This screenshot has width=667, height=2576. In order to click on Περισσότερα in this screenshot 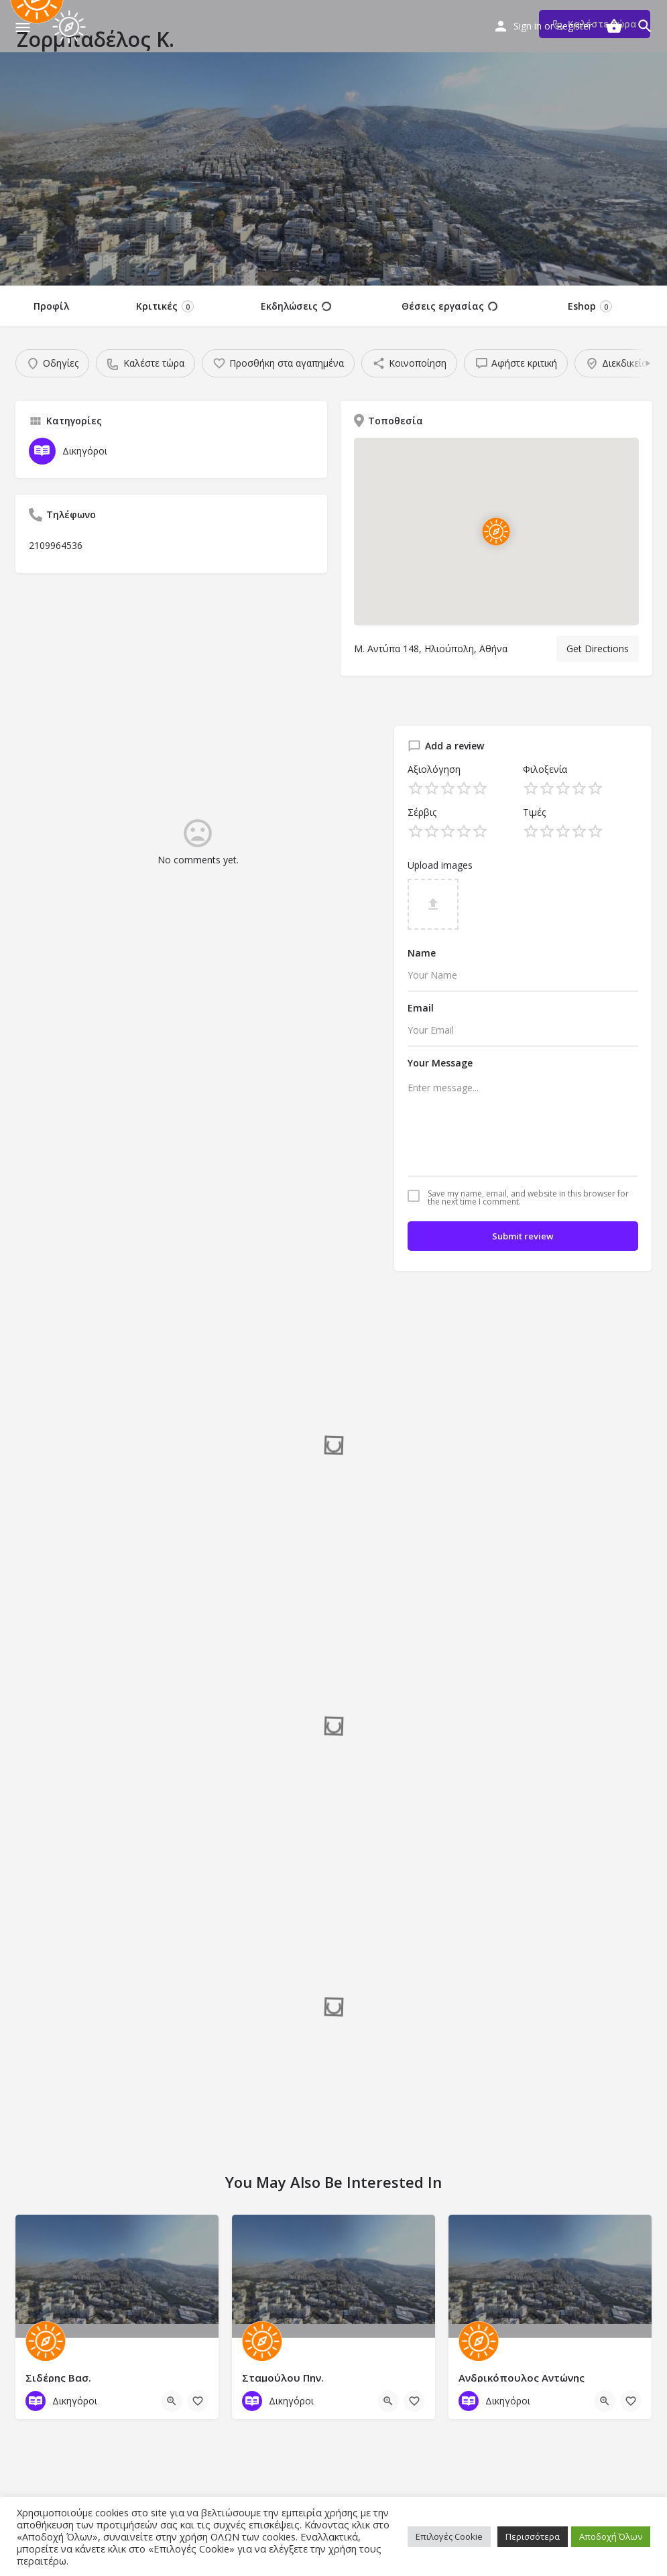, I will do `click(532, 2536)`.